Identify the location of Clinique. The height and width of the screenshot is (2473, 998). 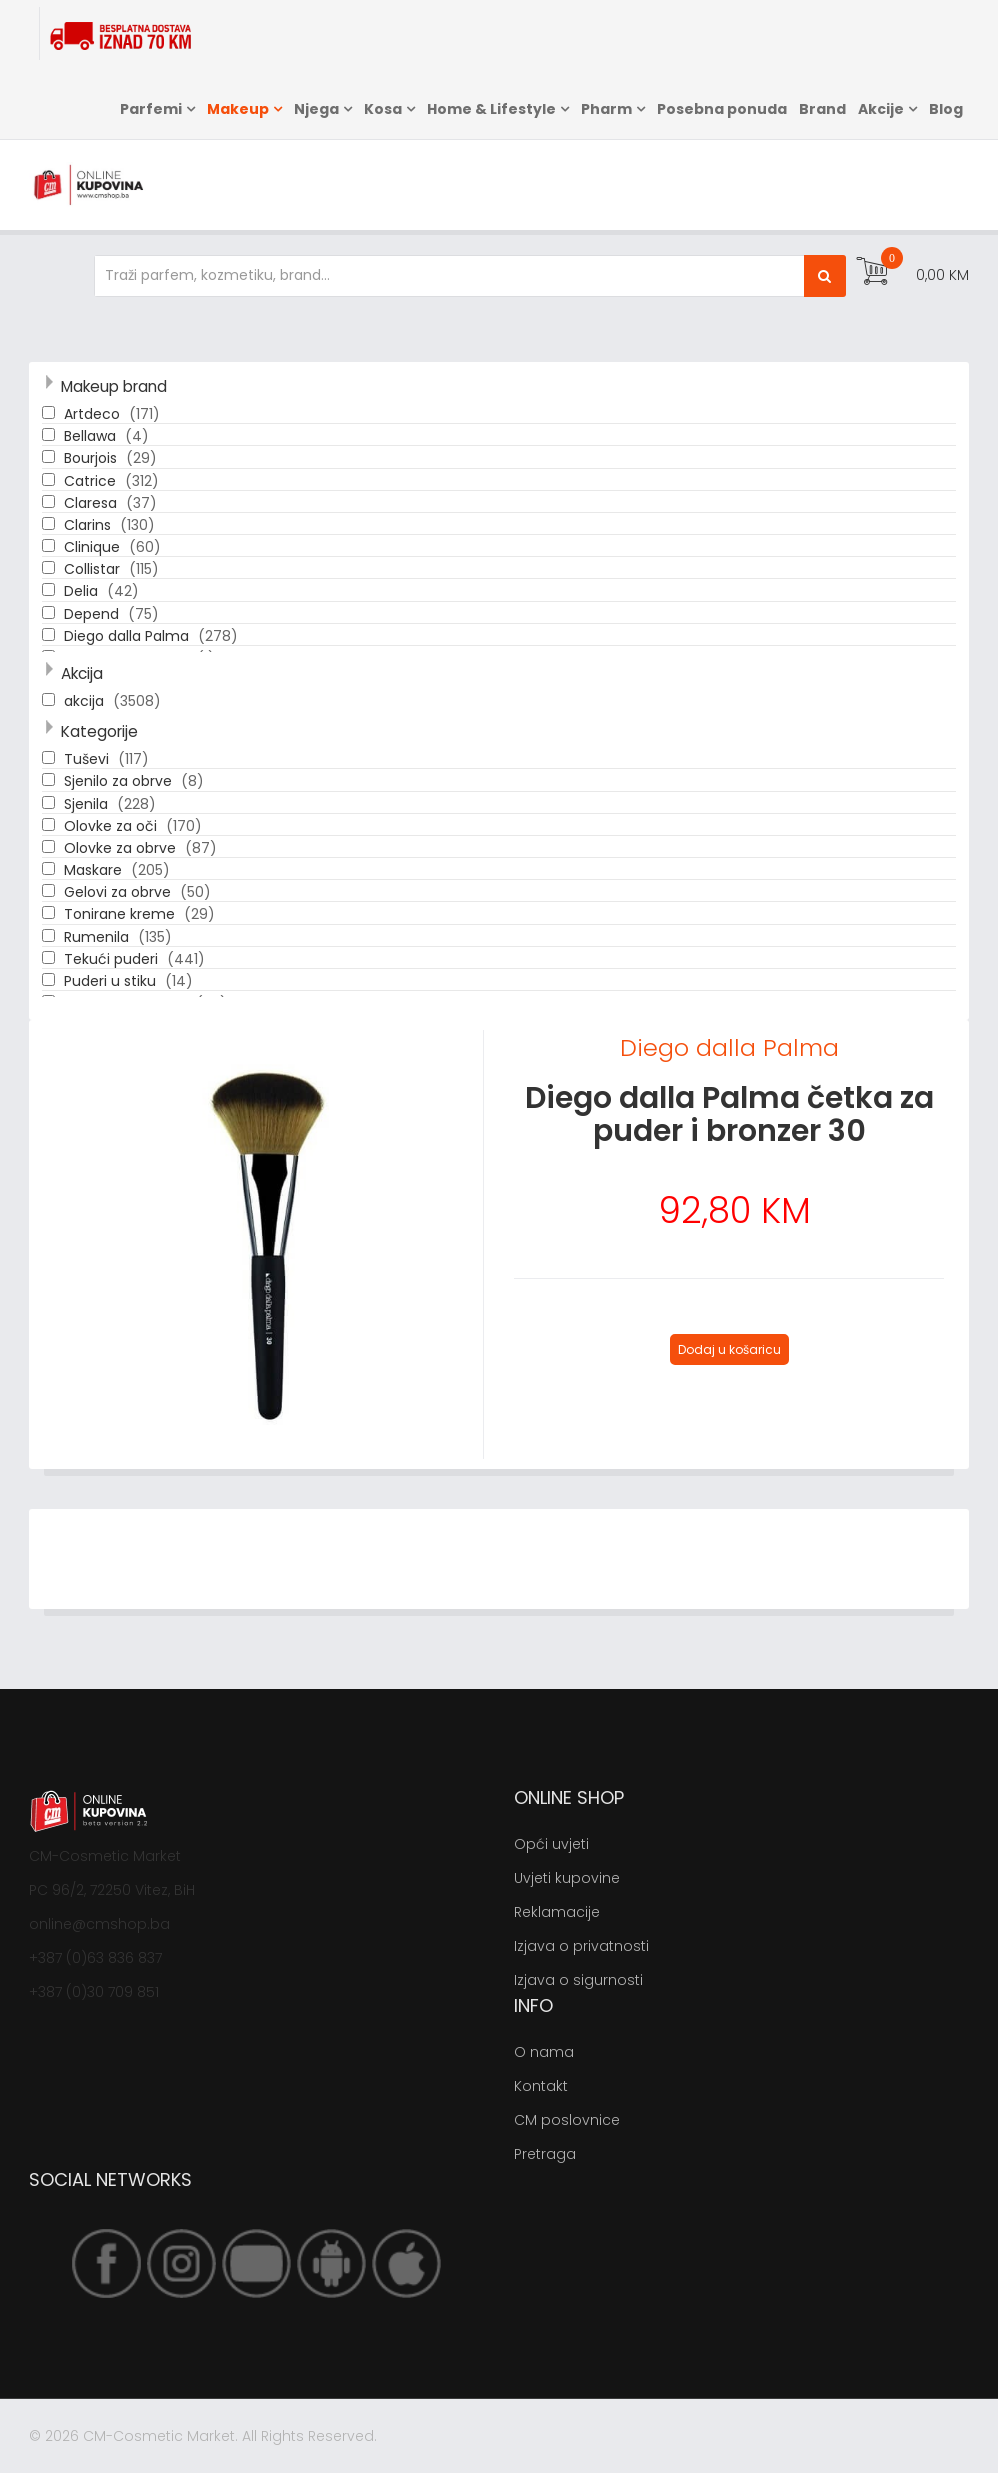
(94, 547).